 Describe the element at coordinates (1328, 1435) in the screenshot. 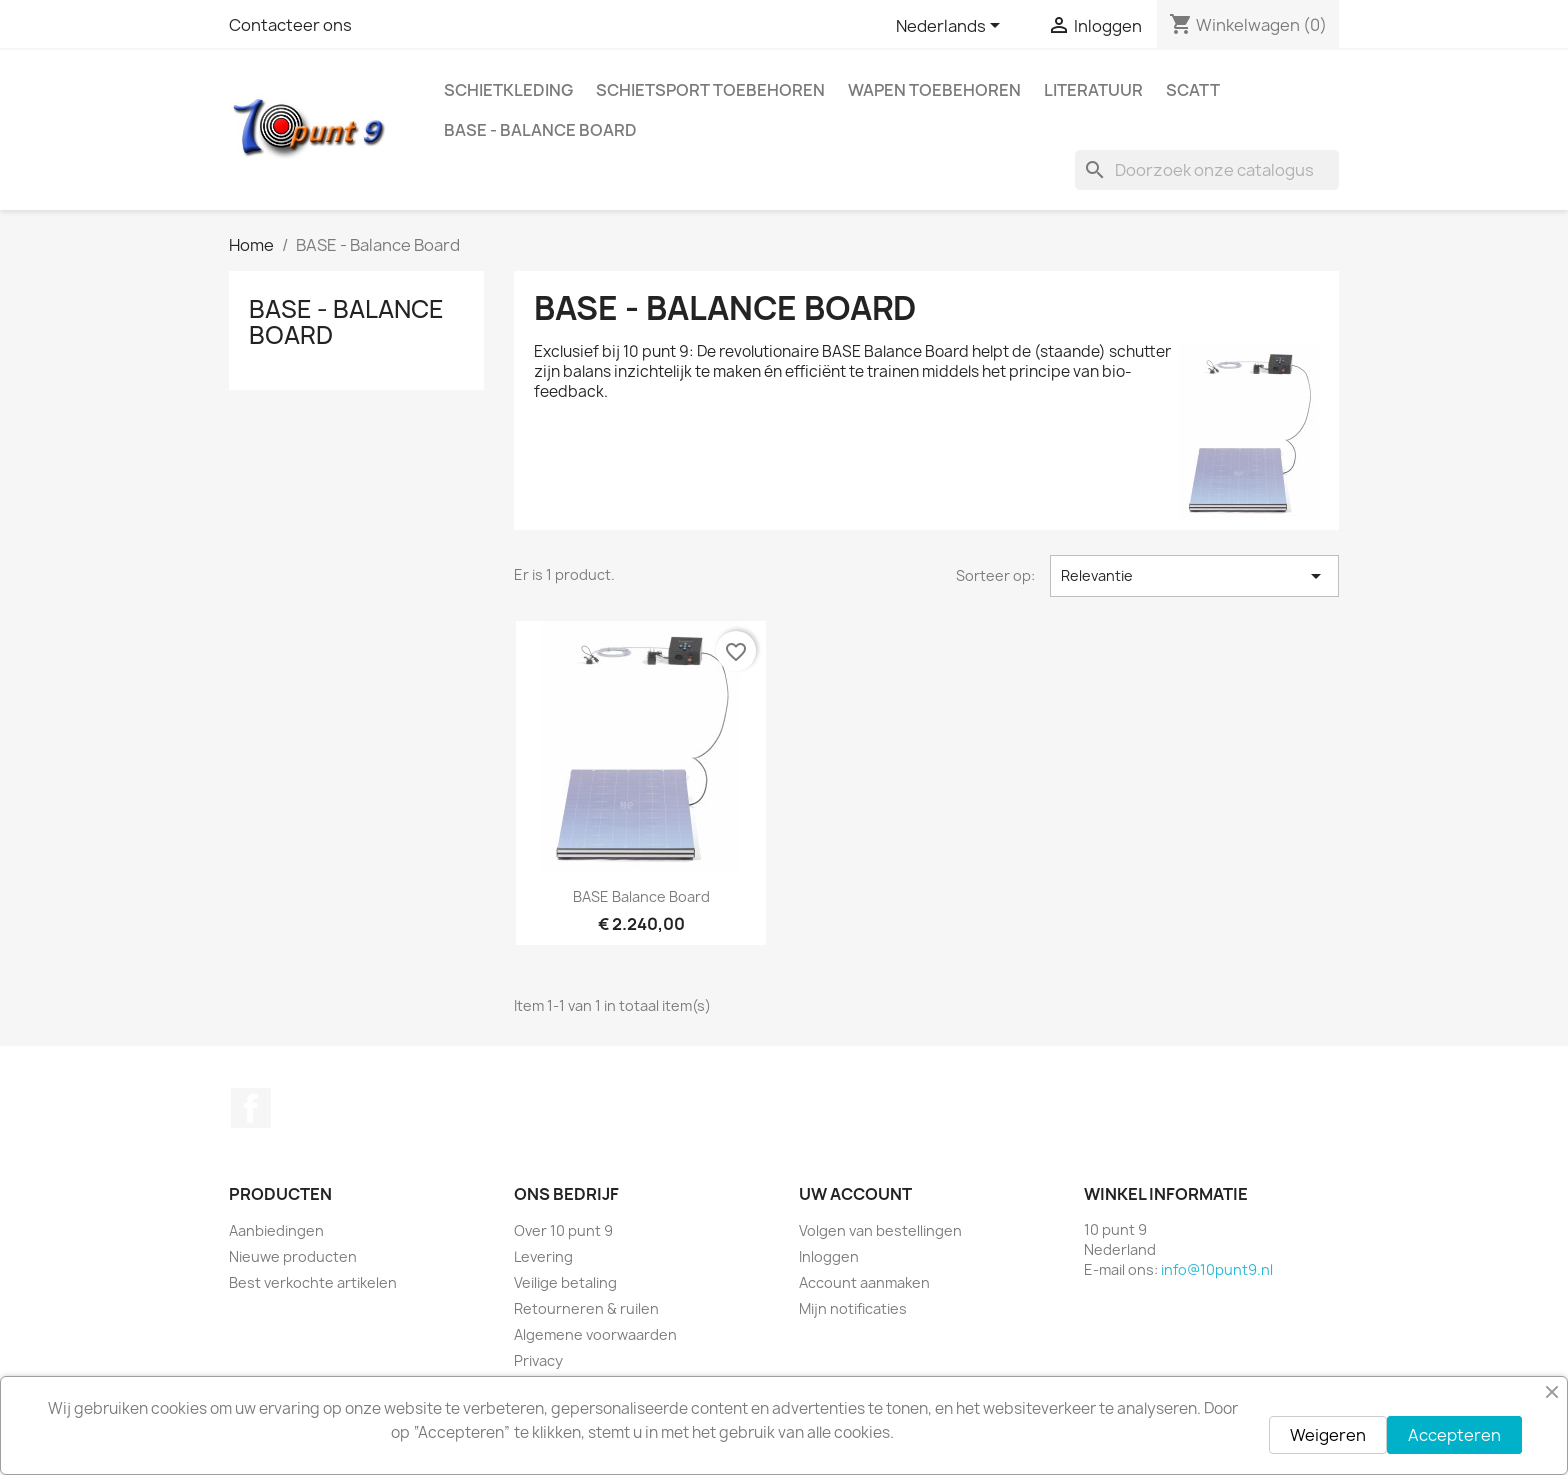

I see `Weigeren` at that location.